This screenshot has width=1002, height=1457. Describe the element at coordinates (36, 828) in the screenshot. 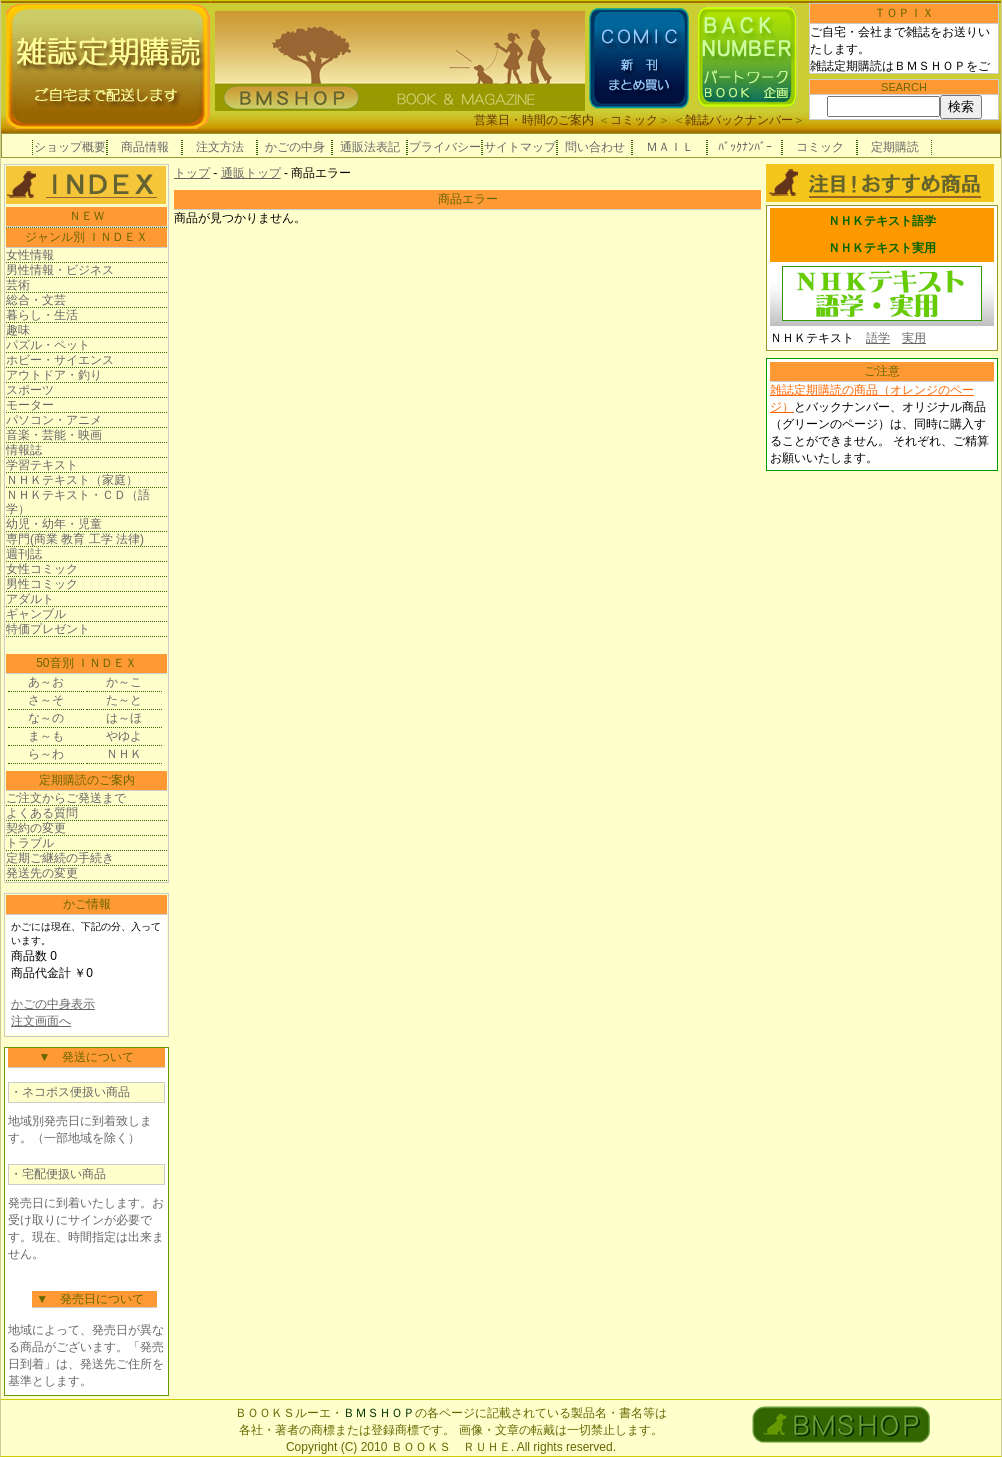

I see `契約の変更` at that location.